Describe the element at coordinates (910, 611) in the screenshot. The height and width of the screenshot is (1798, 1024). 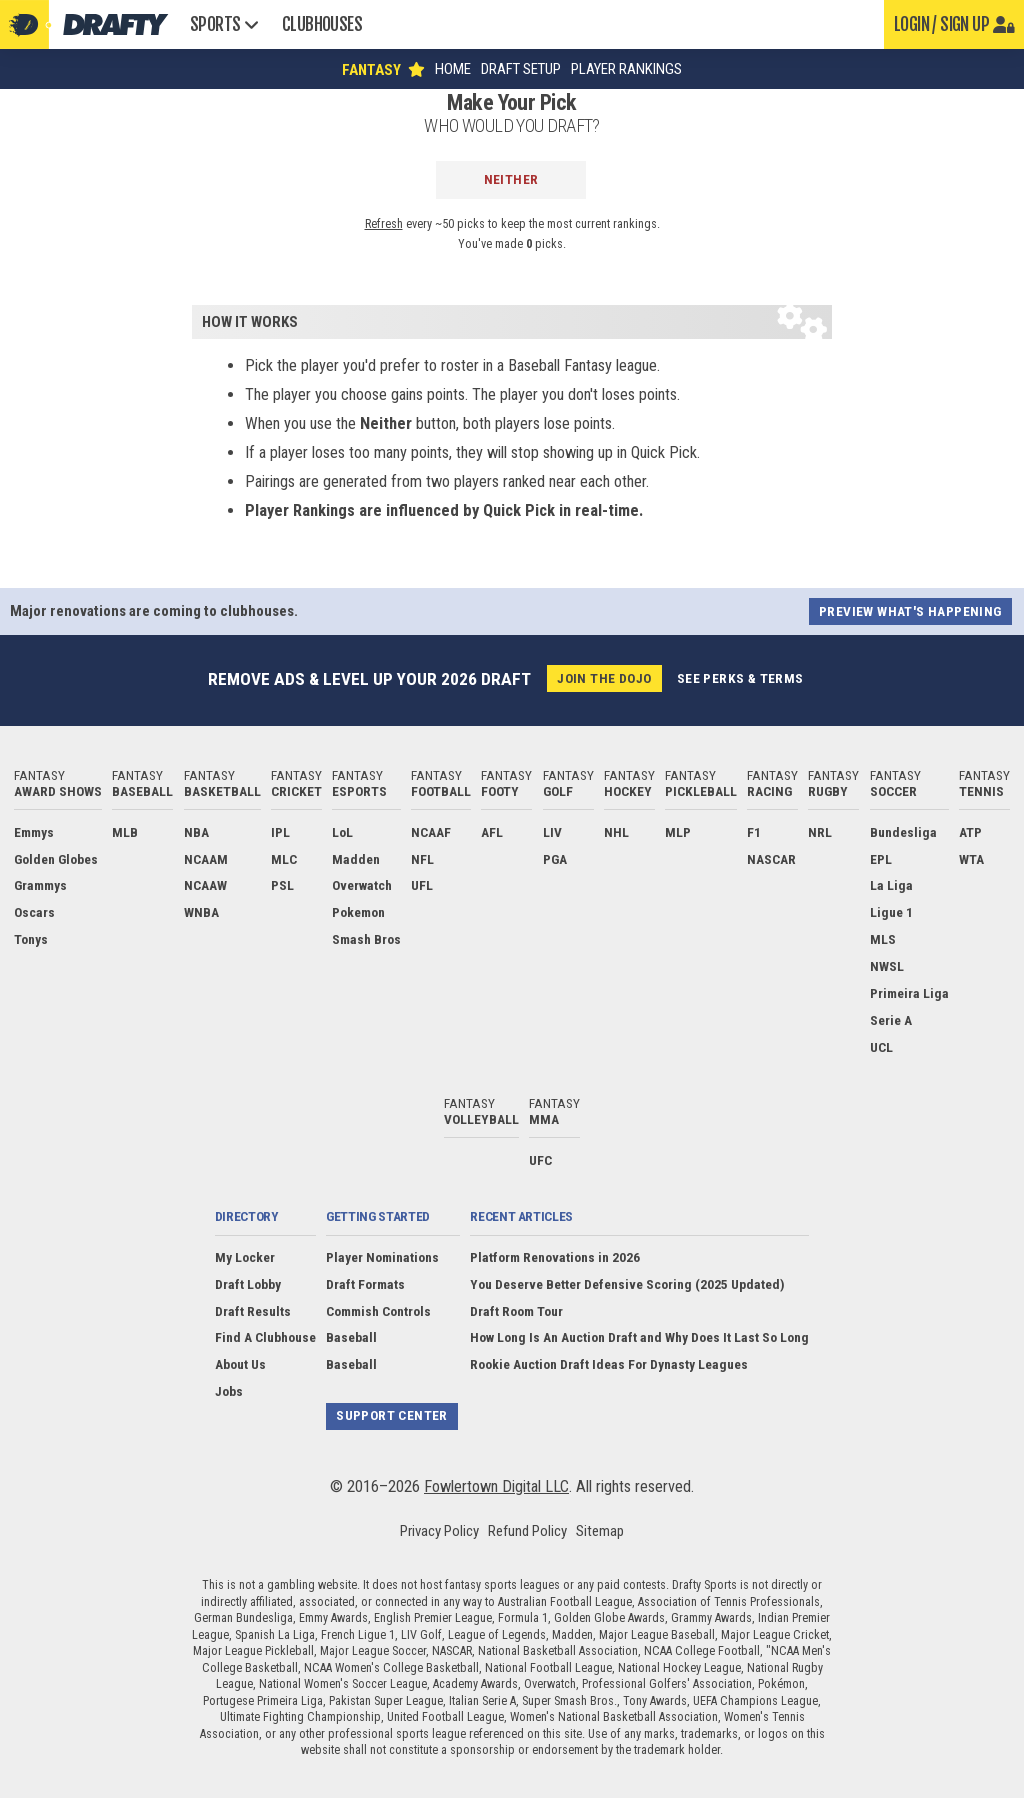
I see `Preview what's happening` at that location.